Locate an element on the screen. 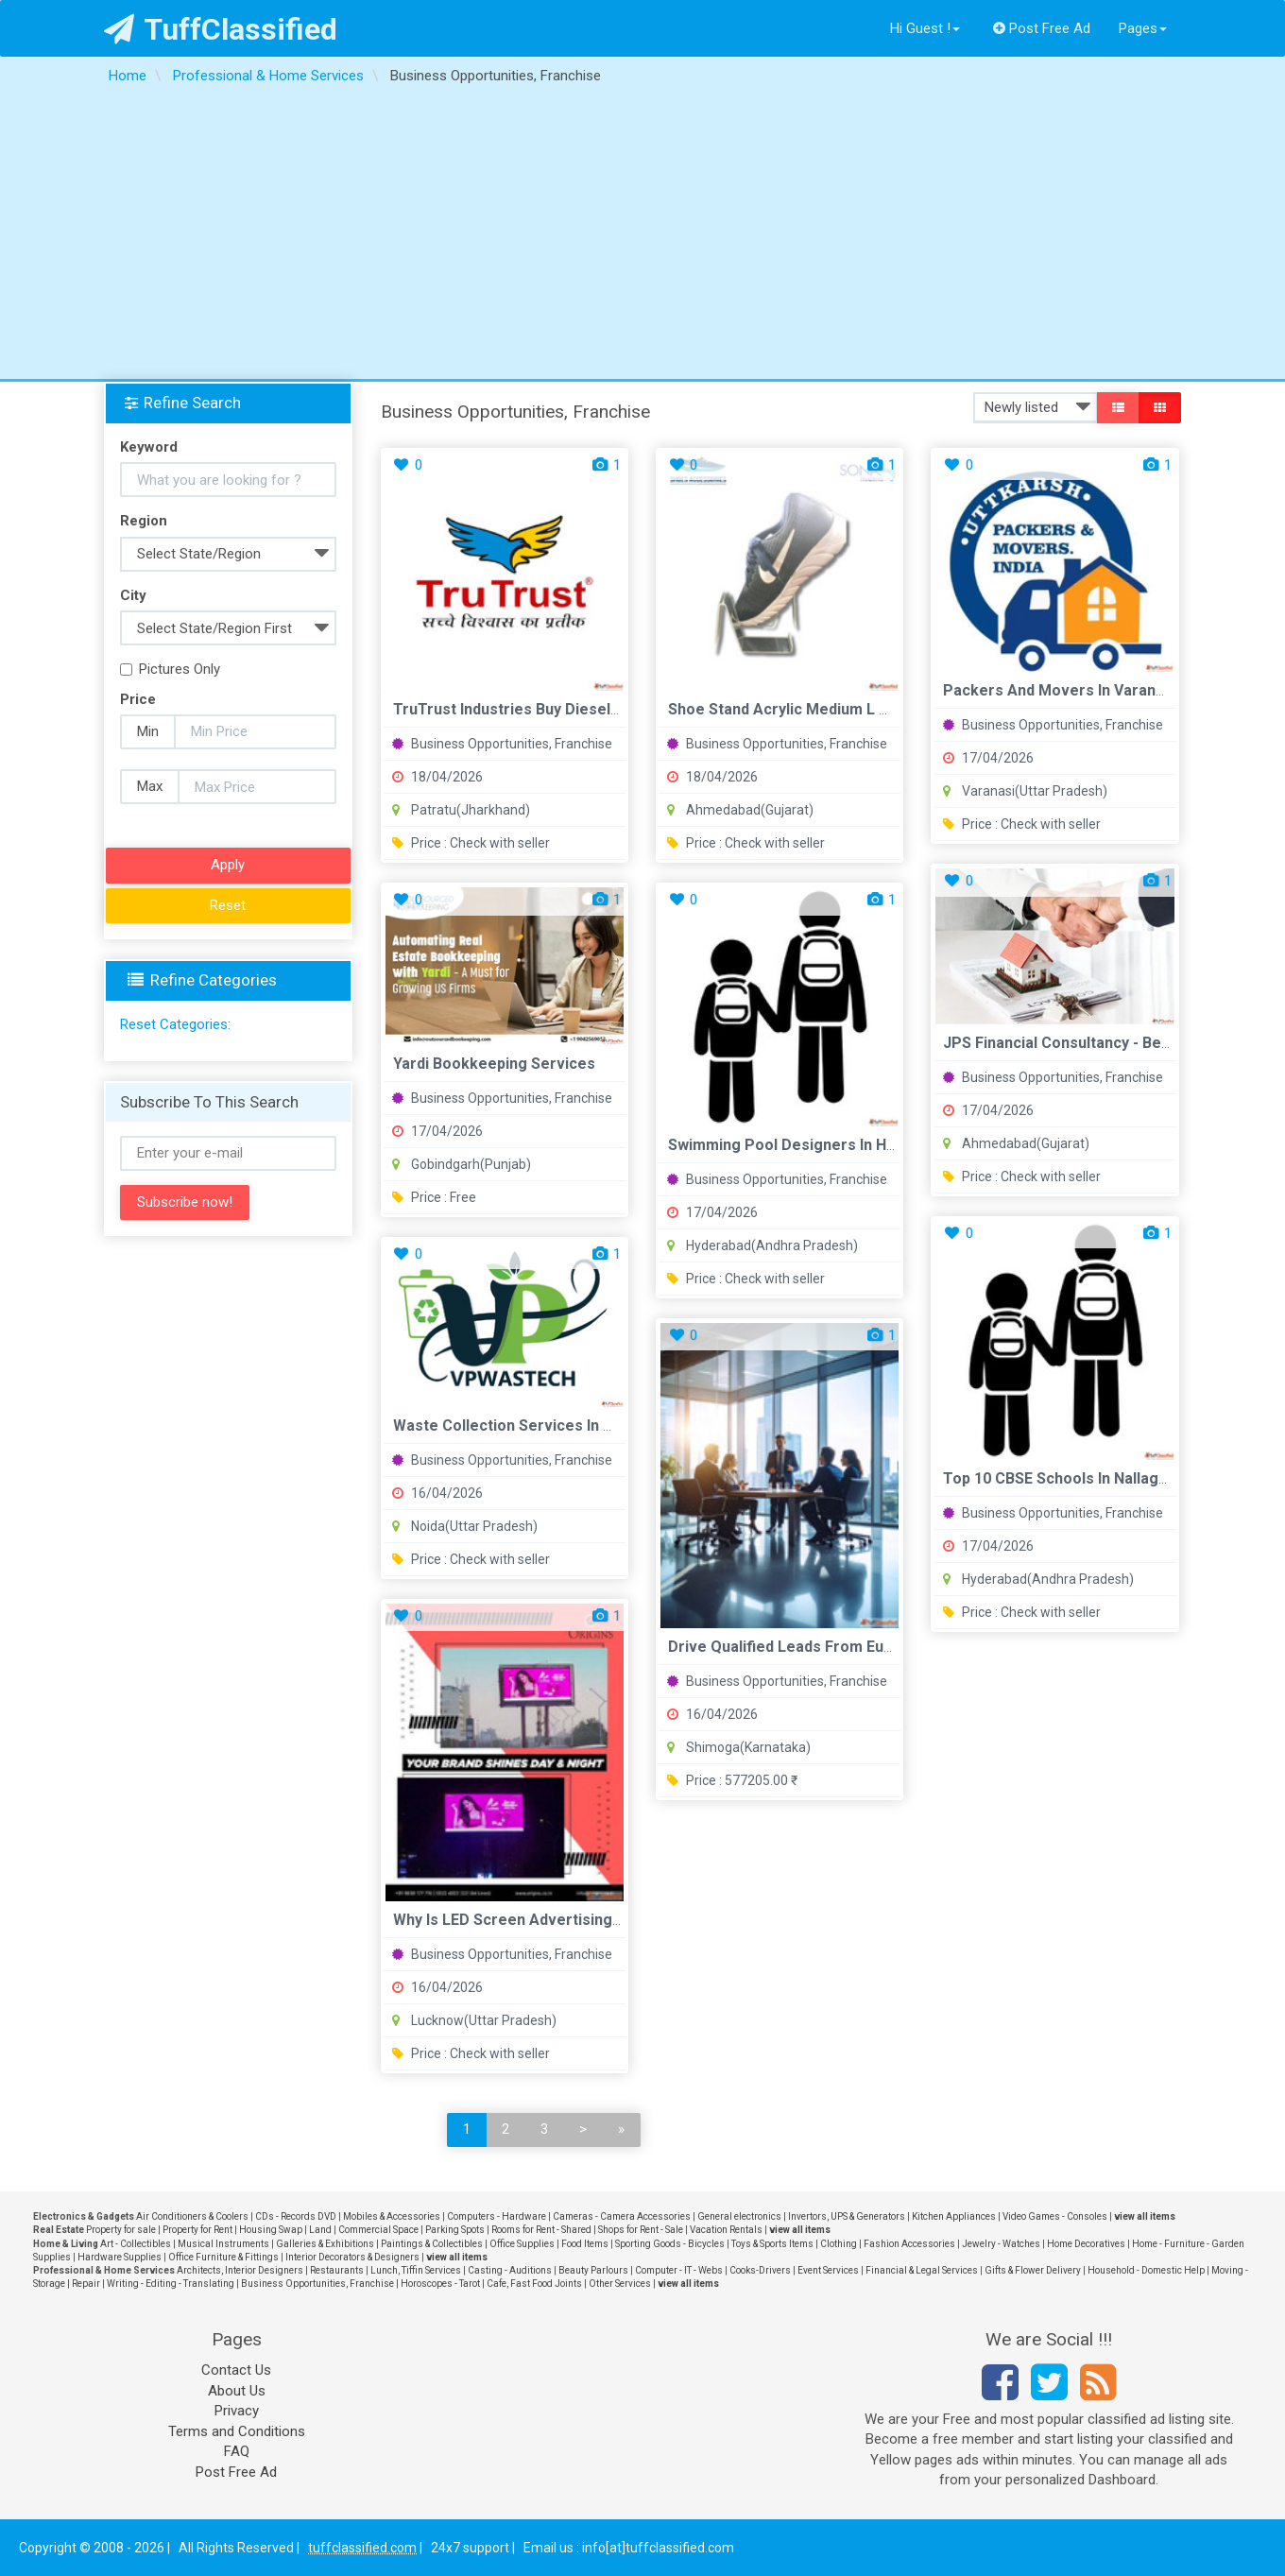  Contact Us is located at coordinates (236, 2370).